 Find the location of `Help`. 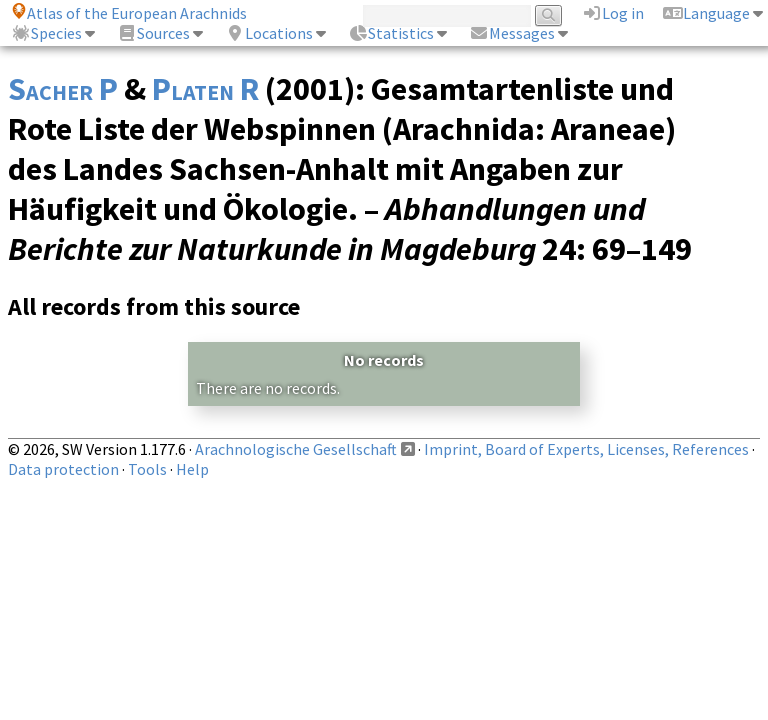

Help is located at coordinates (192, 469).